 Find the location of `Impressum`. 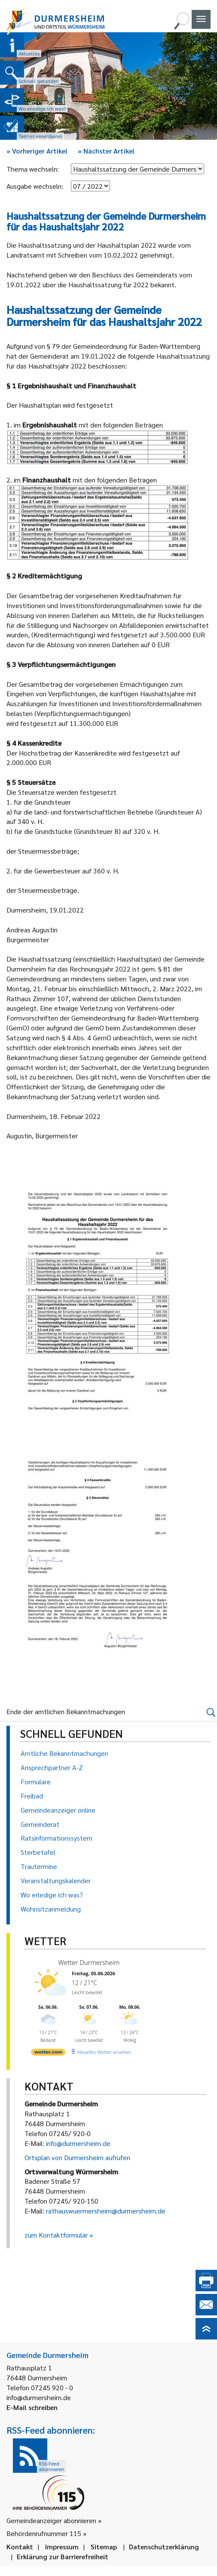

Impressum is located at coordinates (62, 2546).